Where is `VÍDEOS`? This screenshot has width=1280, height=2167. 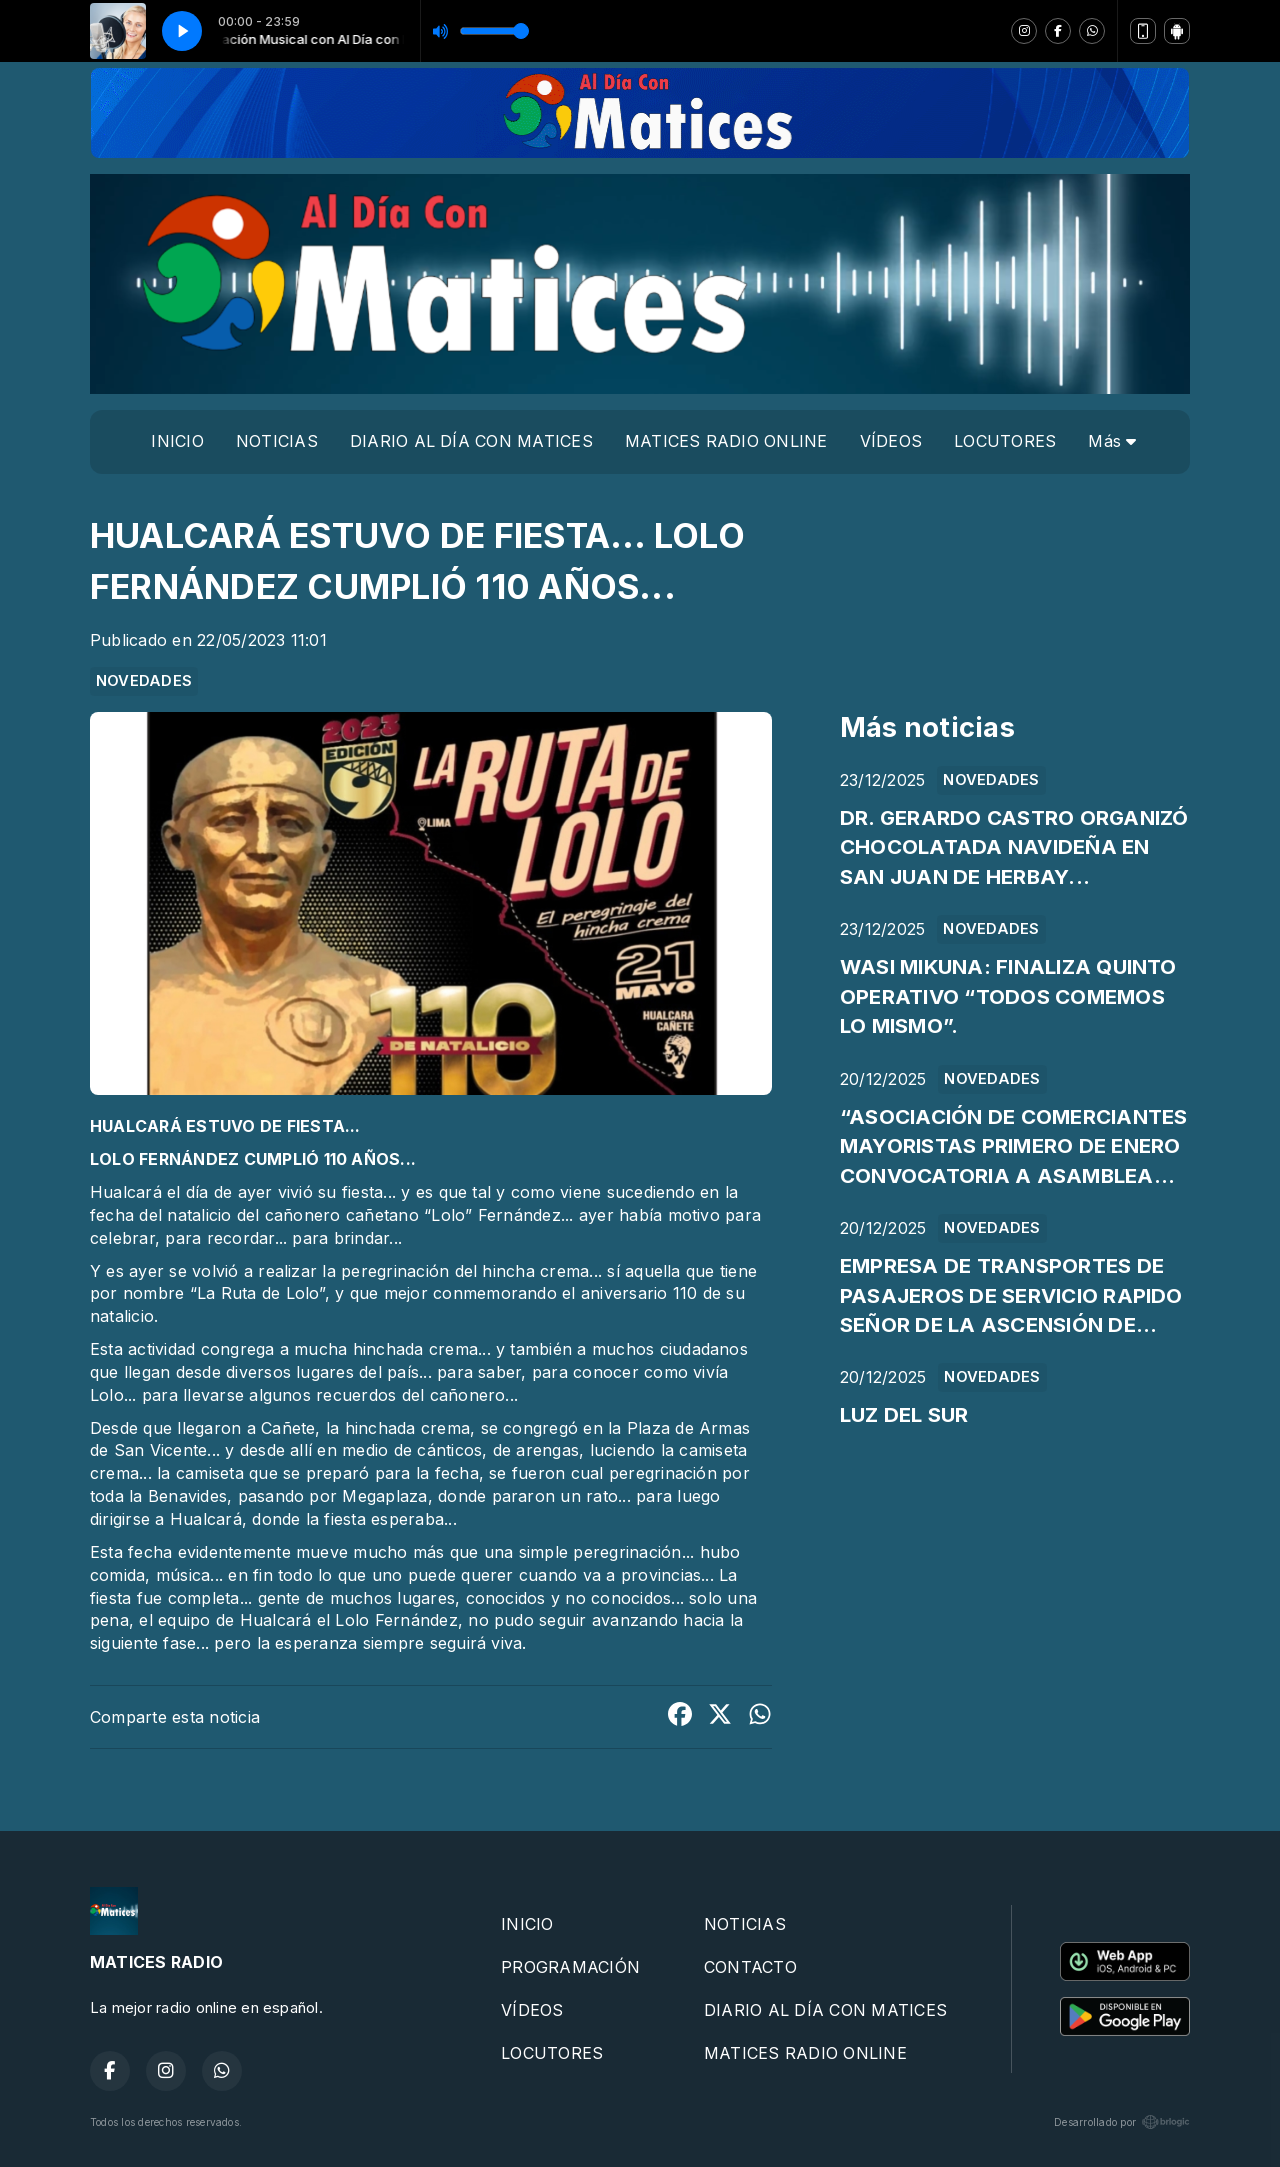
VÍDEOS is located at coordinates (891, 441).